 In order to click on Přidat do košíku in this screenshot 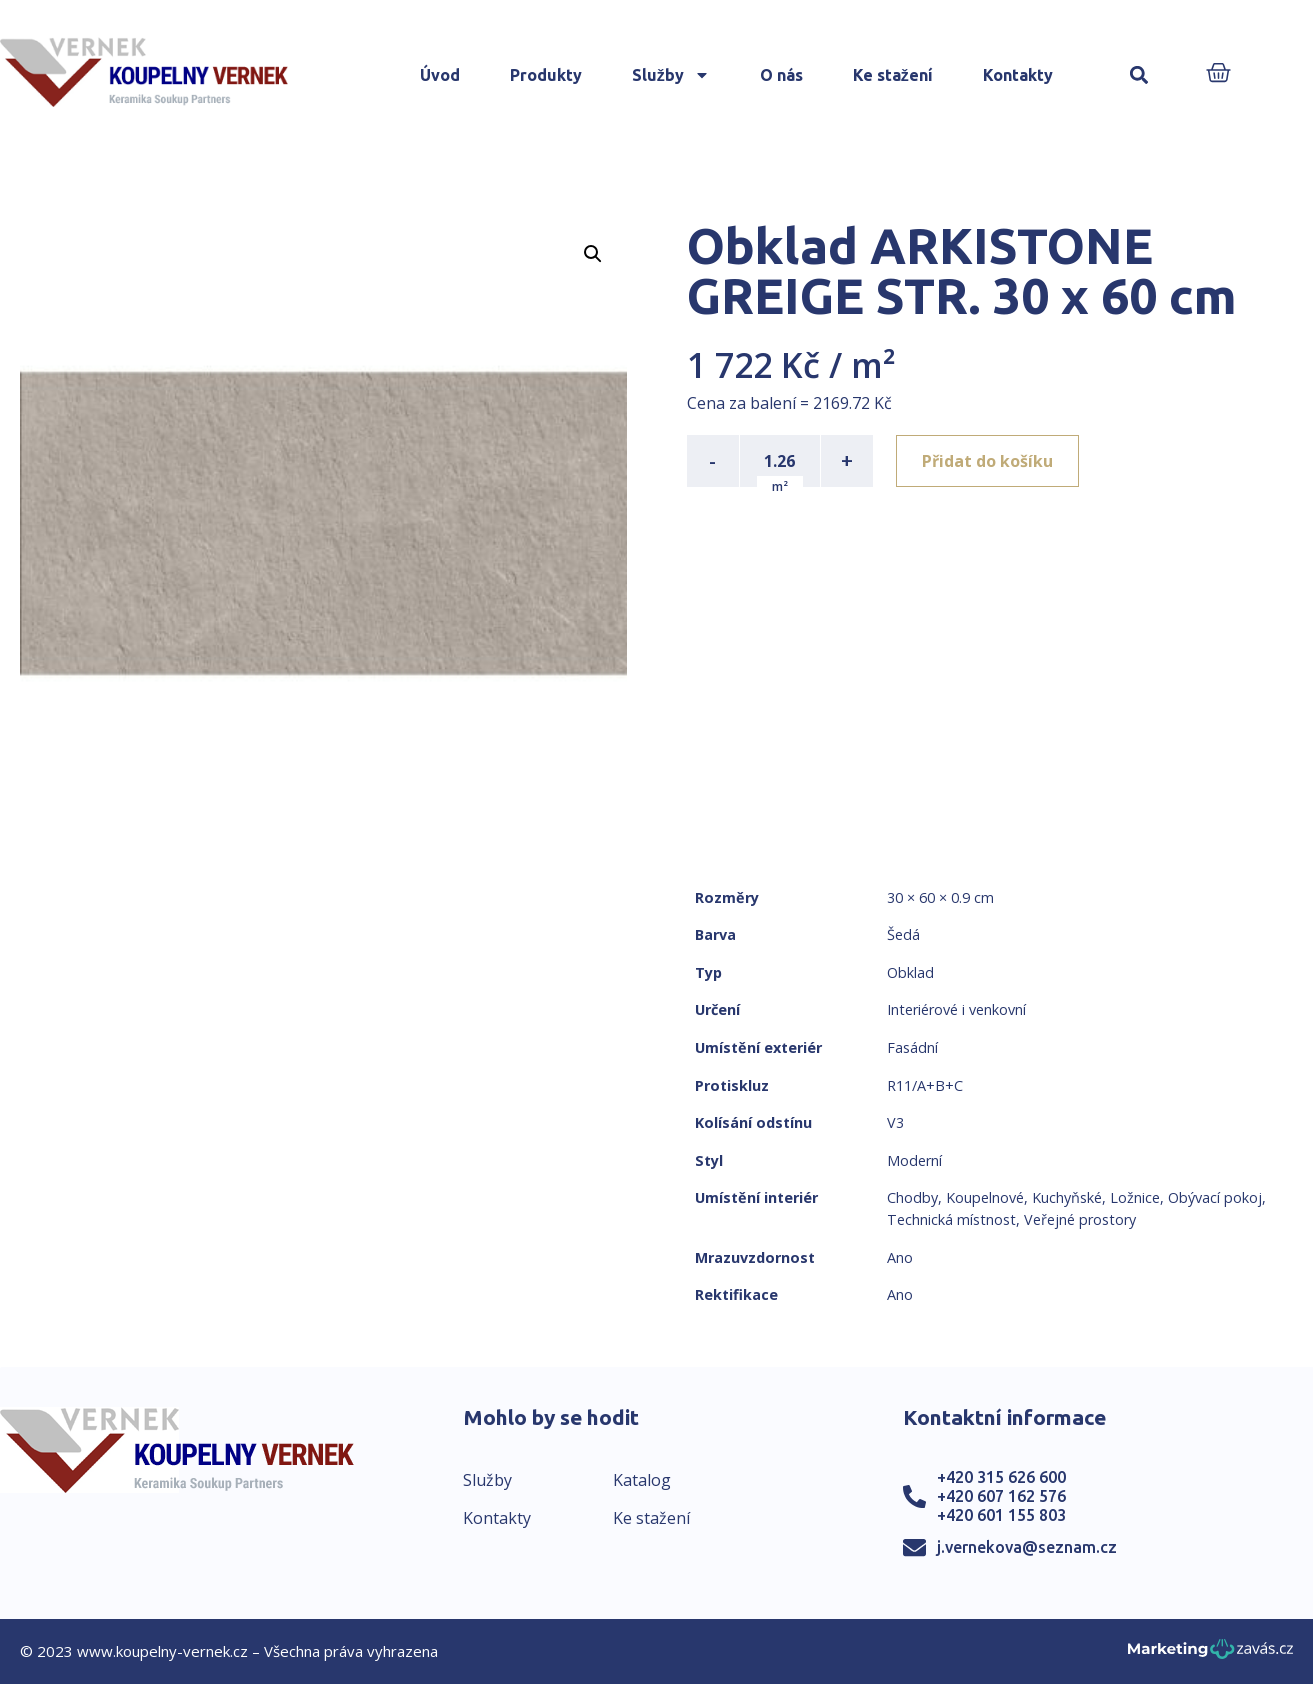, I will do `click(988, 461)`.